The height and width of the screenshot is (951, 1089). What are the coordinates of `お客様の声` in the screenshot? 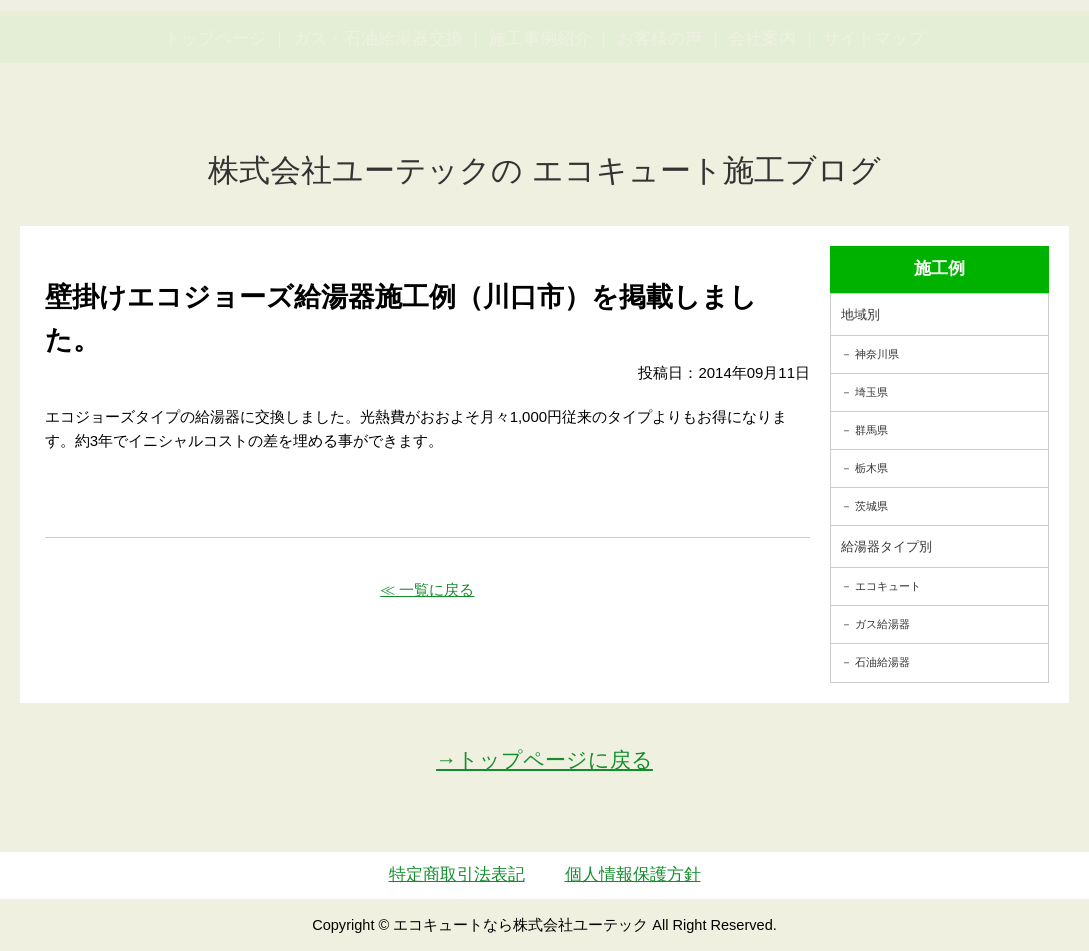 It's located at (659, 133).